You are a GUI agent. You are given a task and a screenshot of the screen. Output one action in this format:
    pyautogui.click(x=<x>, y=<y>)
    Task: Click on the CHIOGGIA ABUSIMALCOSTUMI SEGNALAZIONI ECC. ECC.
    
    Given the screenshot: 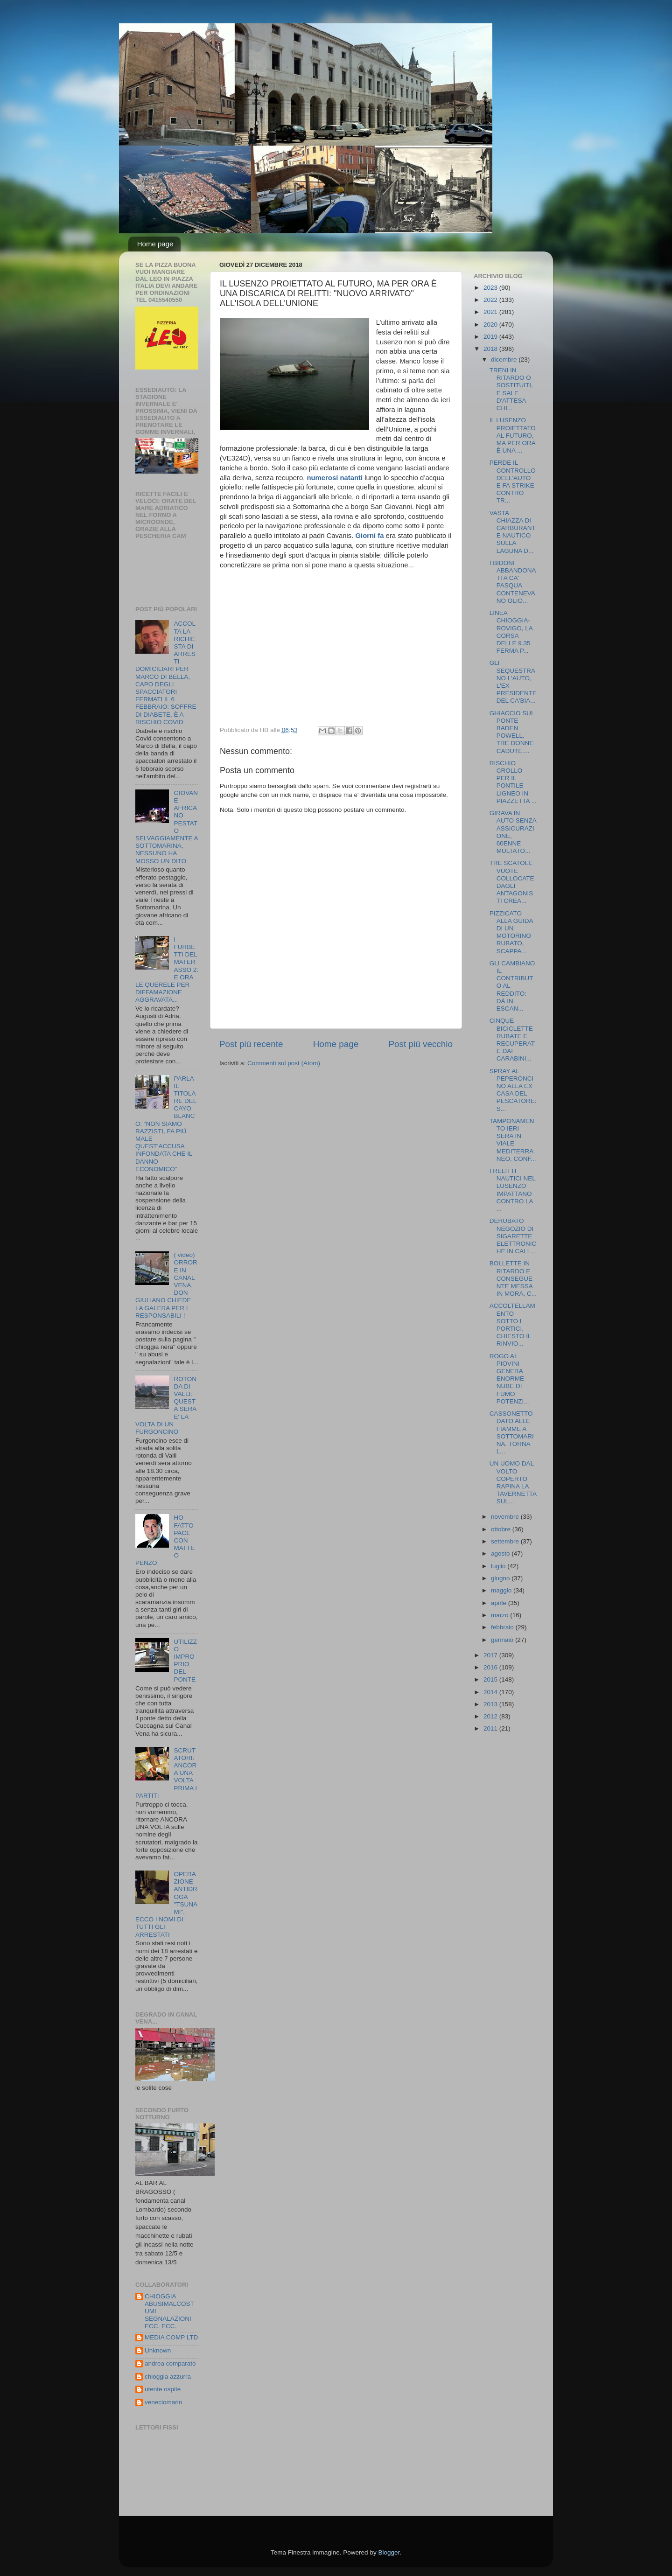 What is the action you would take?
    pyautogui.click(x=169, y=2311)
    